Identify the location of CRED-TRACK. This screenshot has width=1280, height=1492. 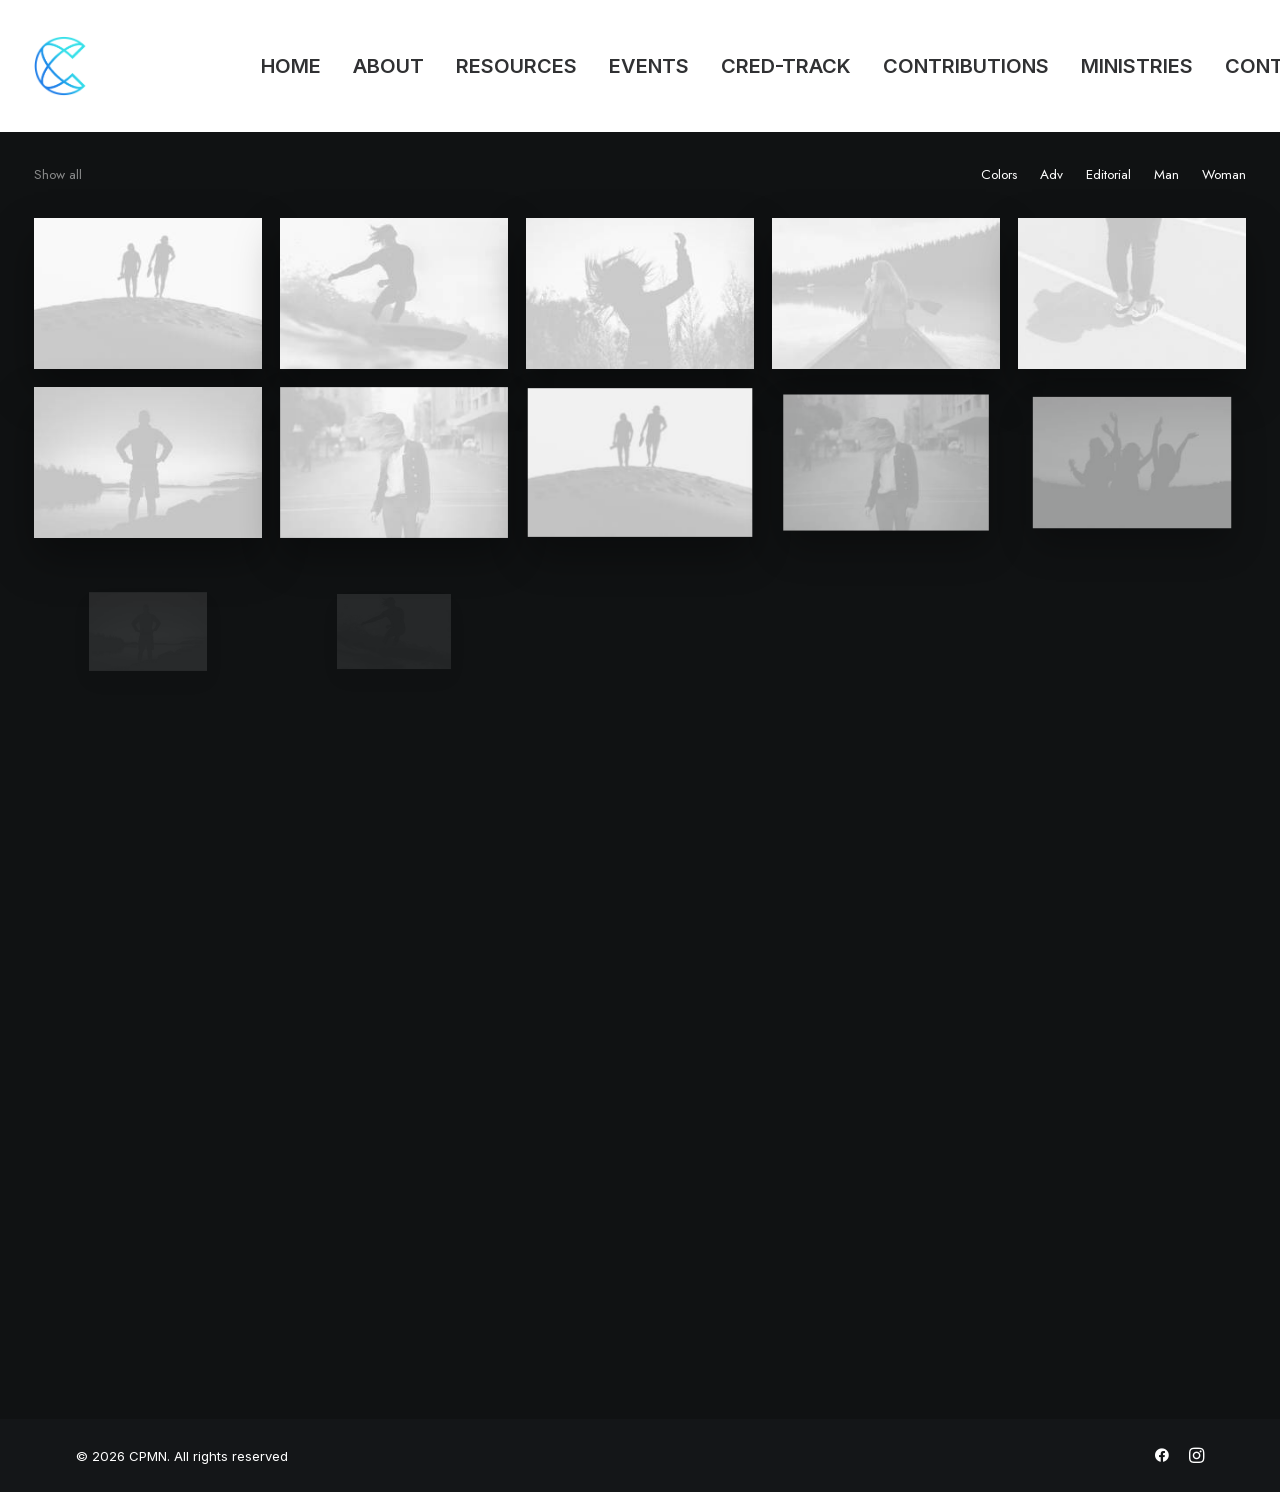
(786, 66).